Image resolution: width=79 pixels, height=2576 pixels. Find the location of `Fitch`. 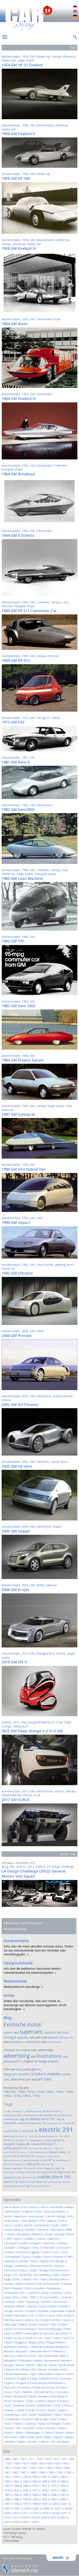

Fitch is located at coordinates (7, 2288).